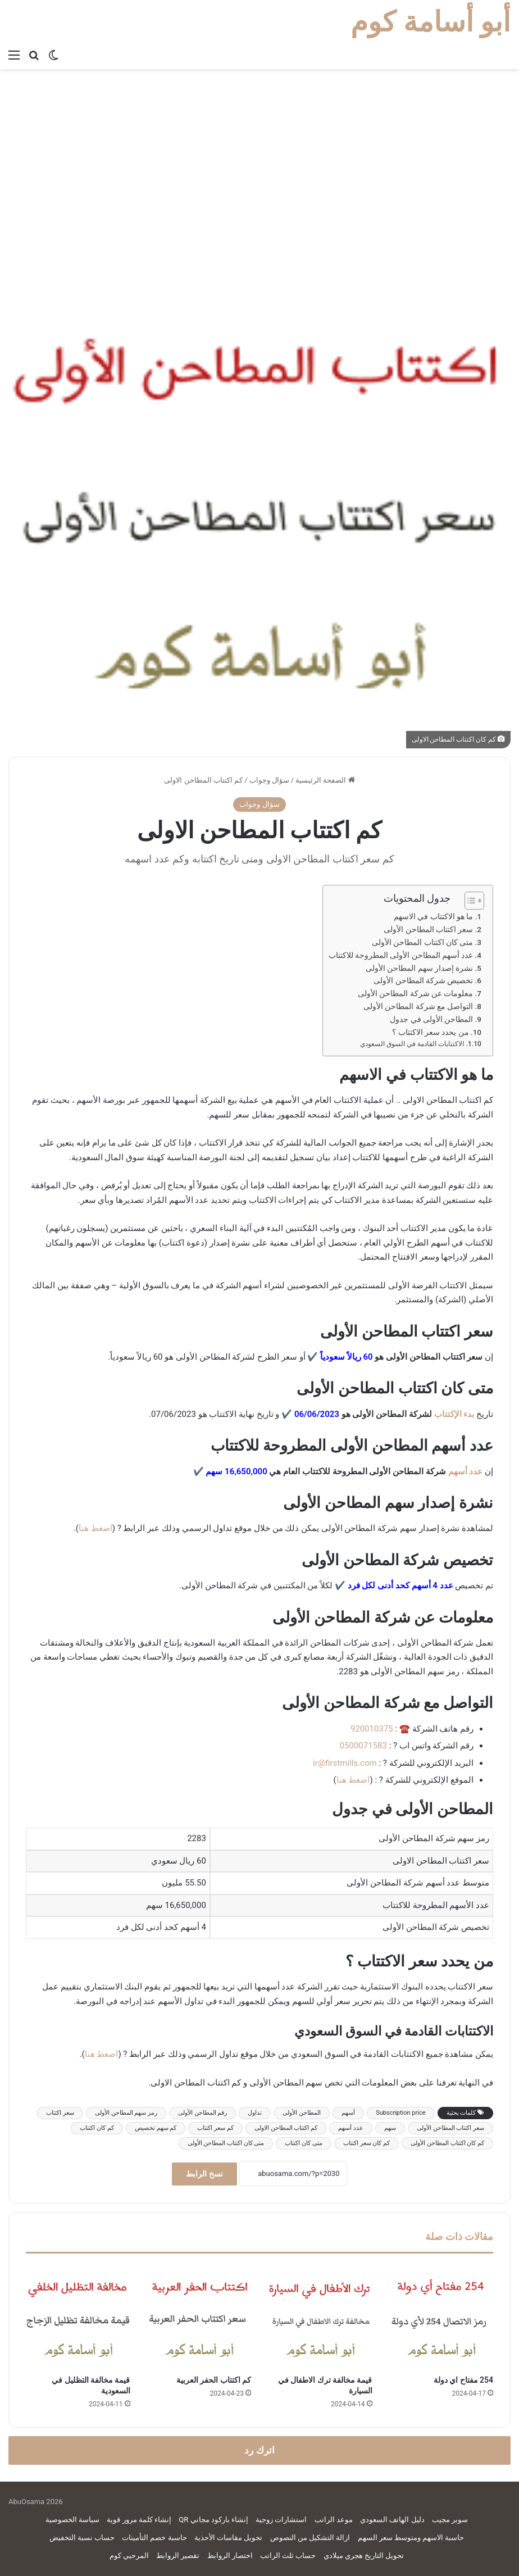 The image size is (519, 2576). Describe the element at coordinates (392, 2519) in the screenshot. I see `دليل الهاتف السعودي` at that location.